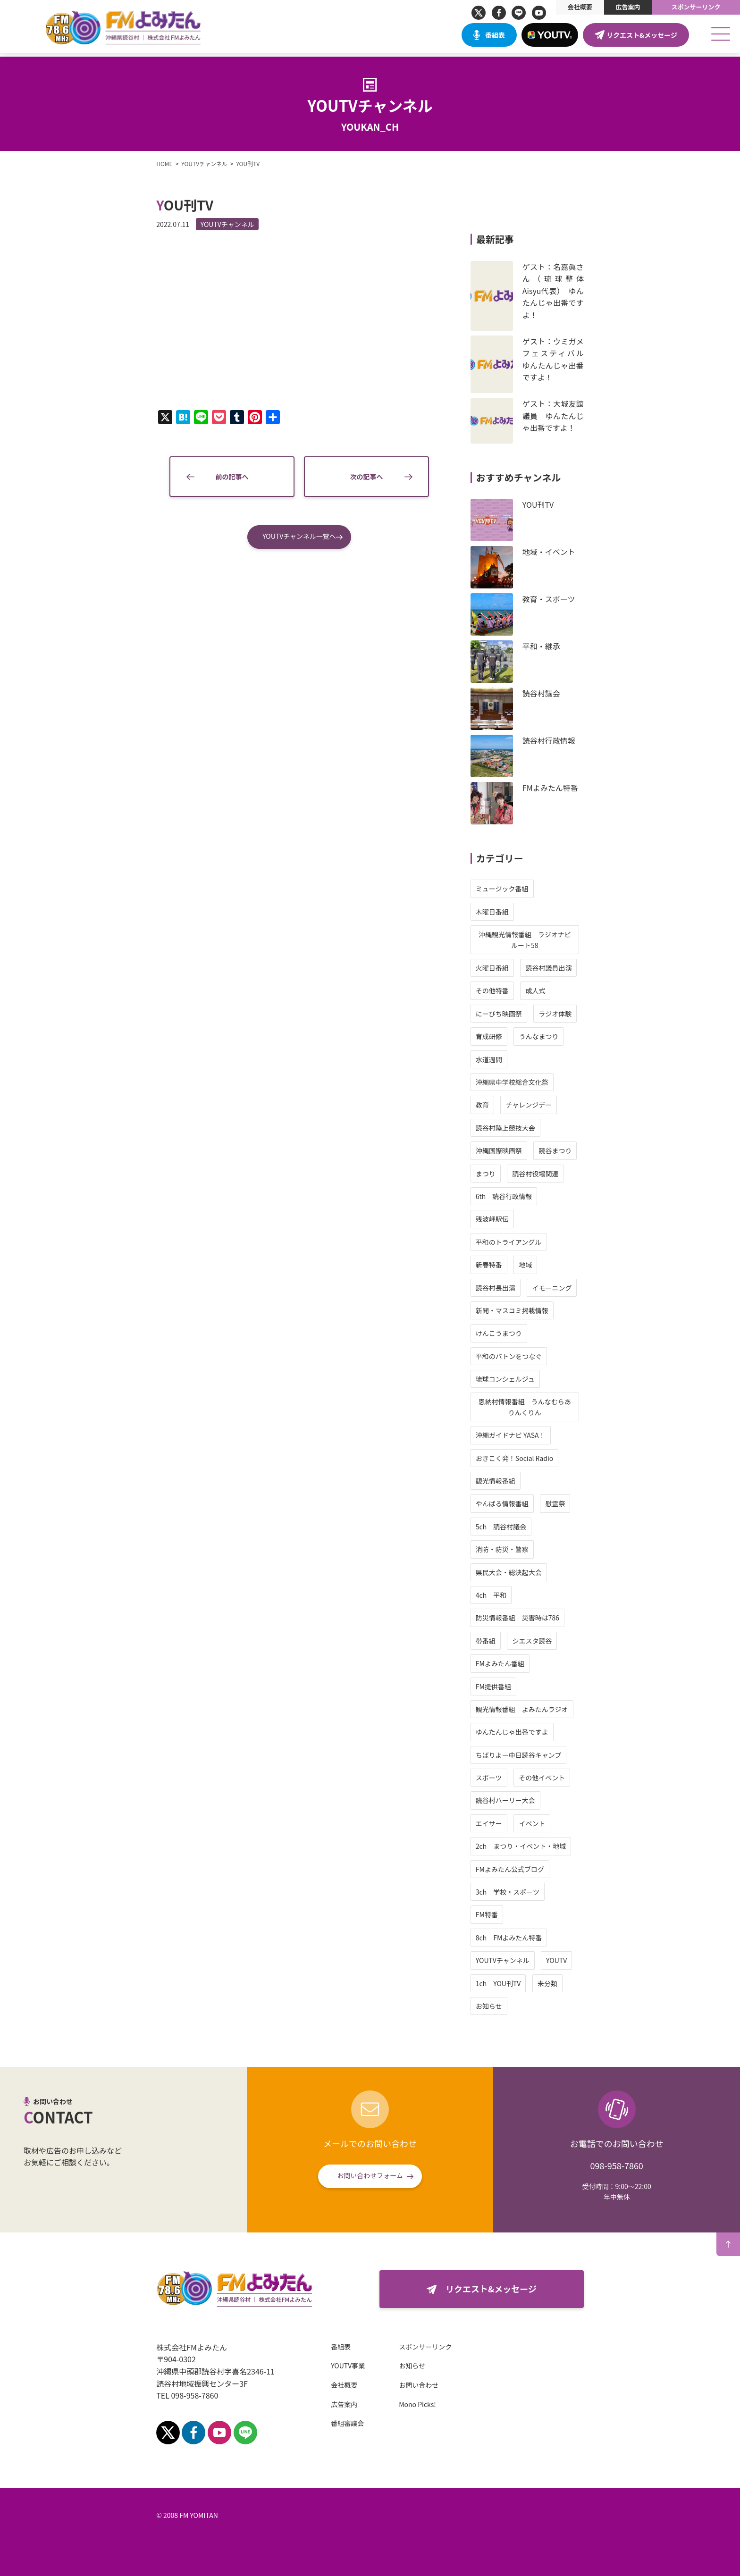  What do you see at coordinates (500, 911) in the screenshot?
I see `木曜日番組` at bounding box center [500, 911].